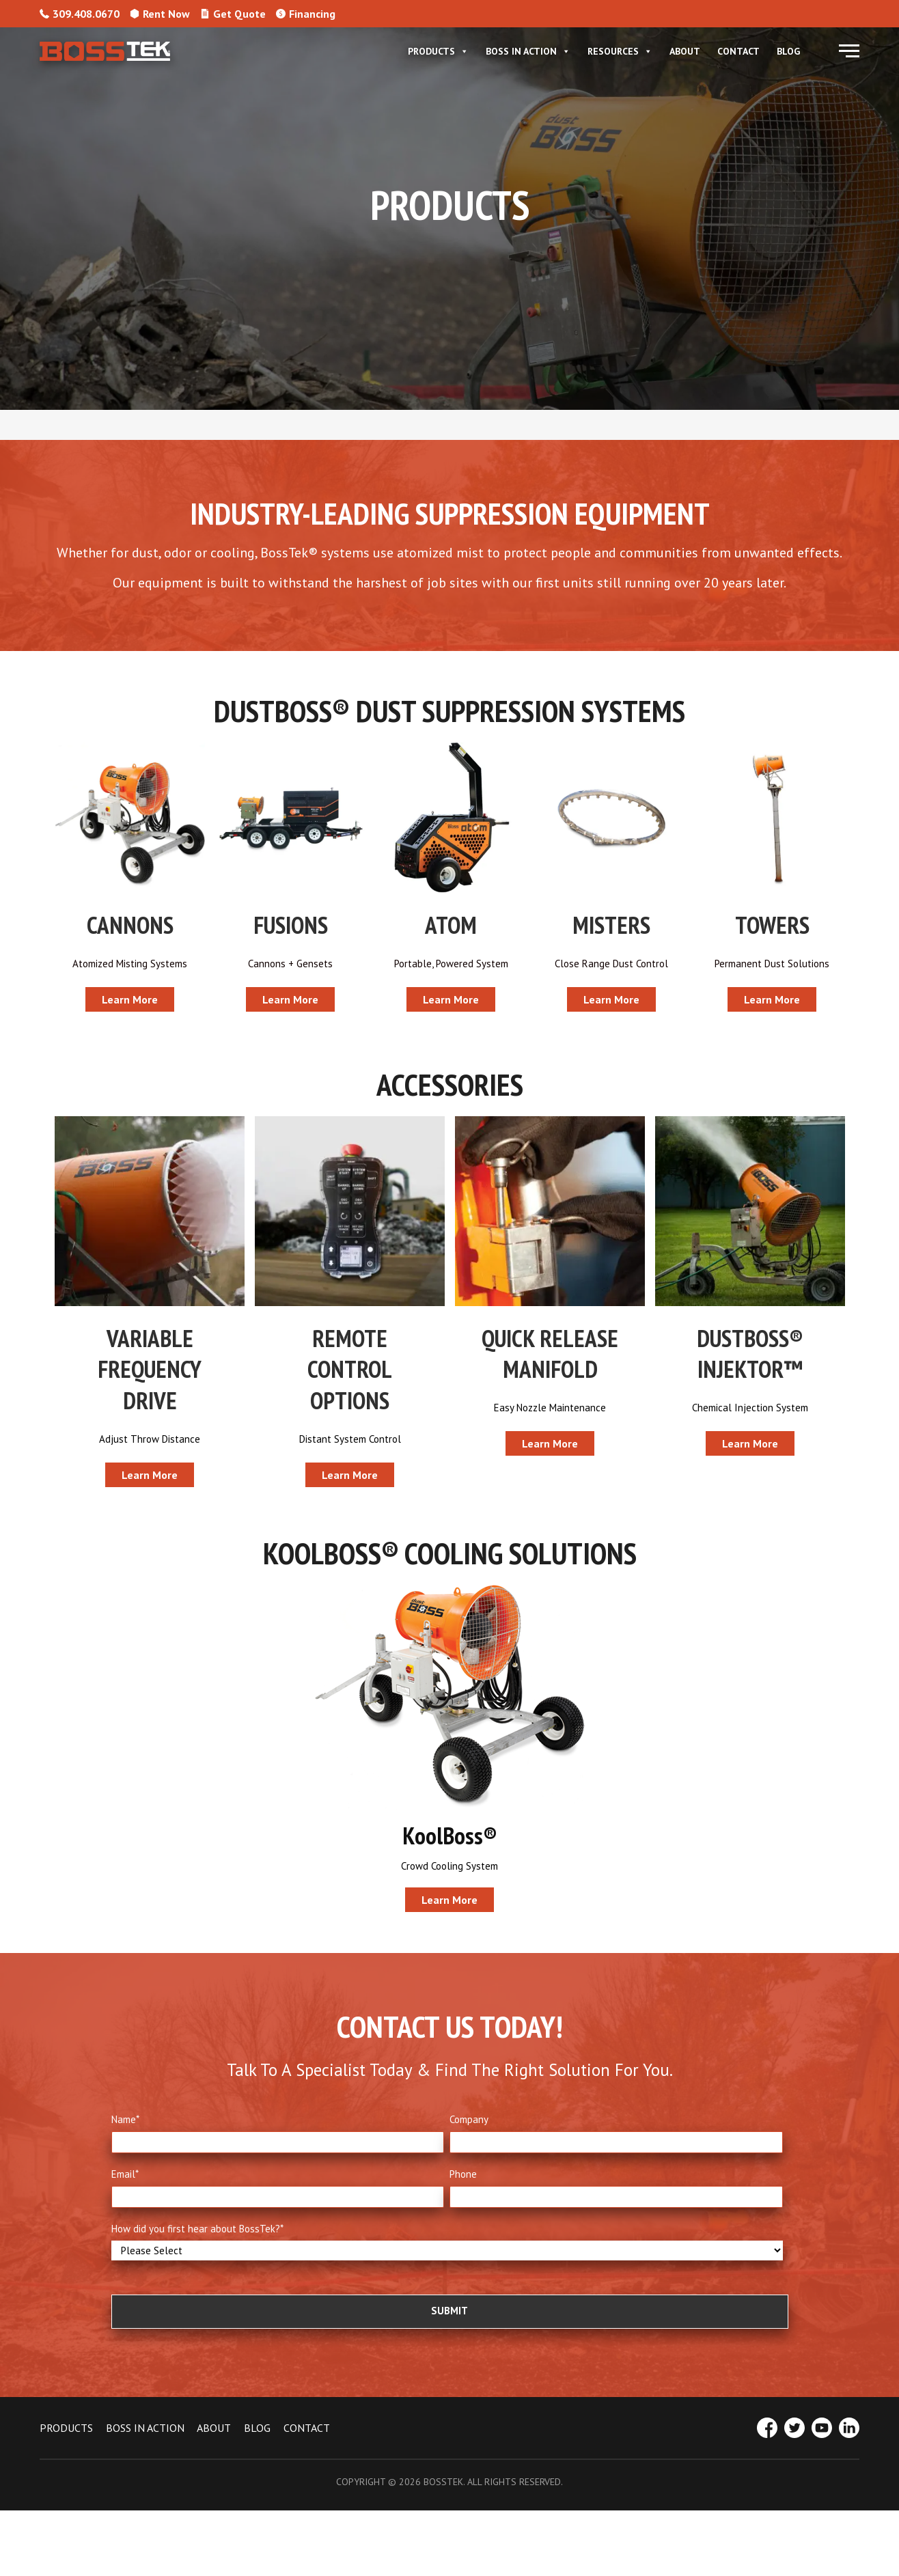 The image size is (899, 2576). I want to click on Blog, so click(788, 51).